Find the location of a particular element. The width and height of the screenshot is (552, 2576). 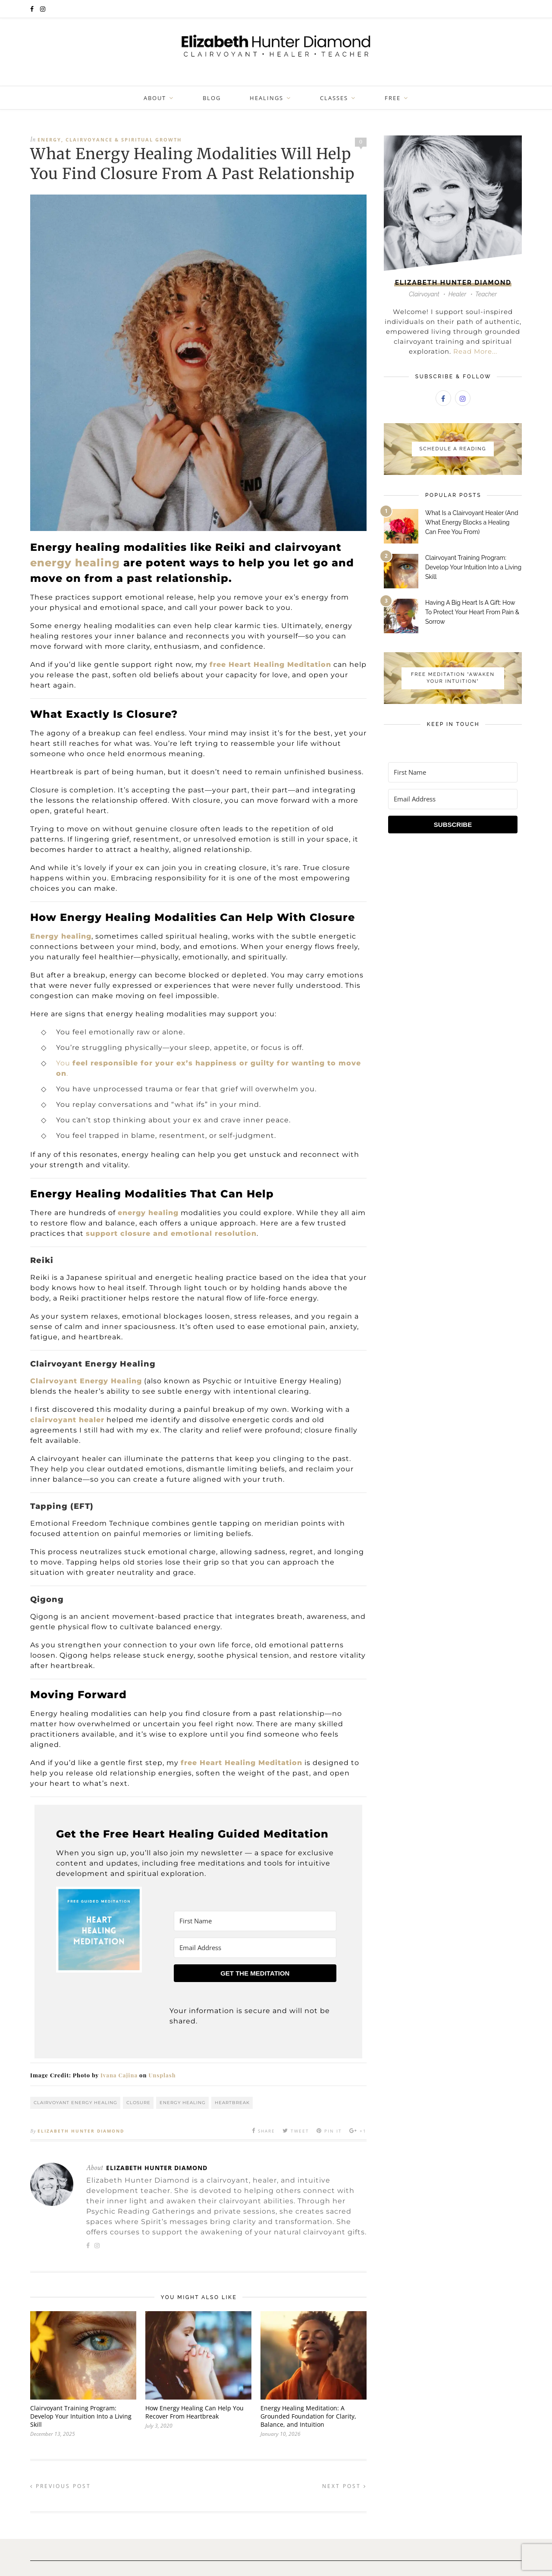

[First Name] is located at coordinates (255, 1921).